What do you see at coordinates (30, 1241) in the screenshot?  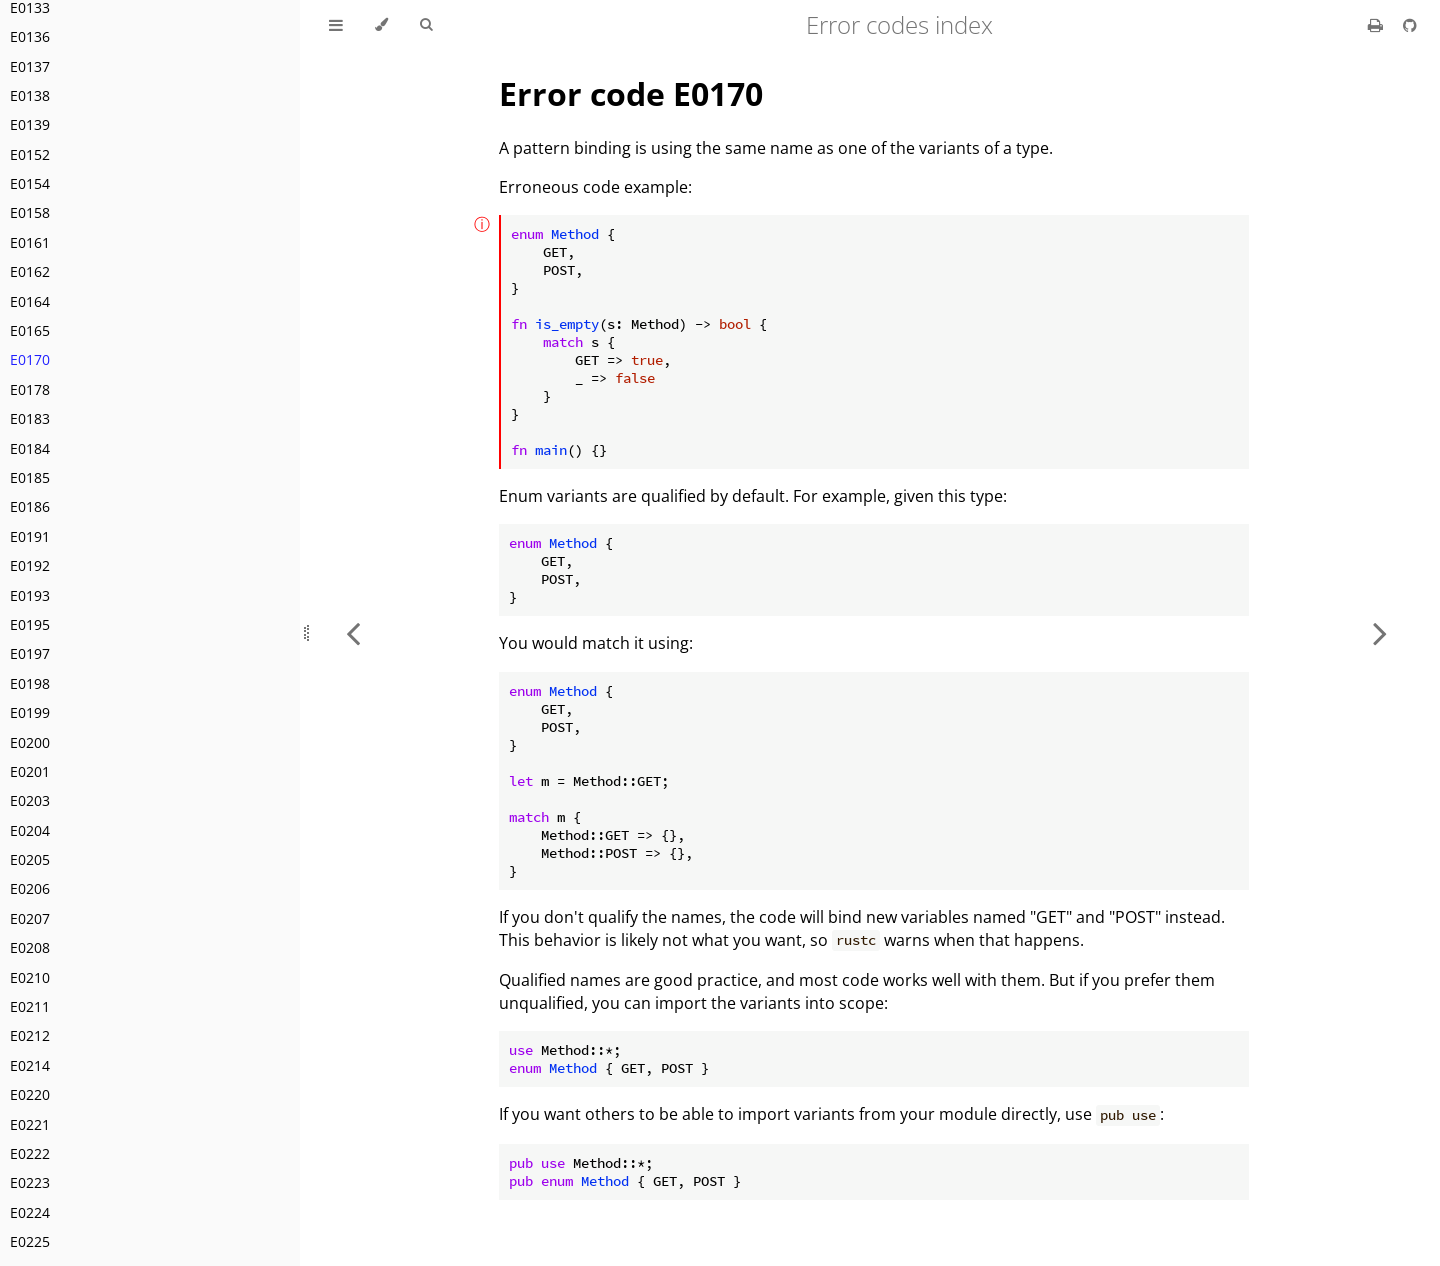 I see `E0225` at bounding box center [30, 1241].